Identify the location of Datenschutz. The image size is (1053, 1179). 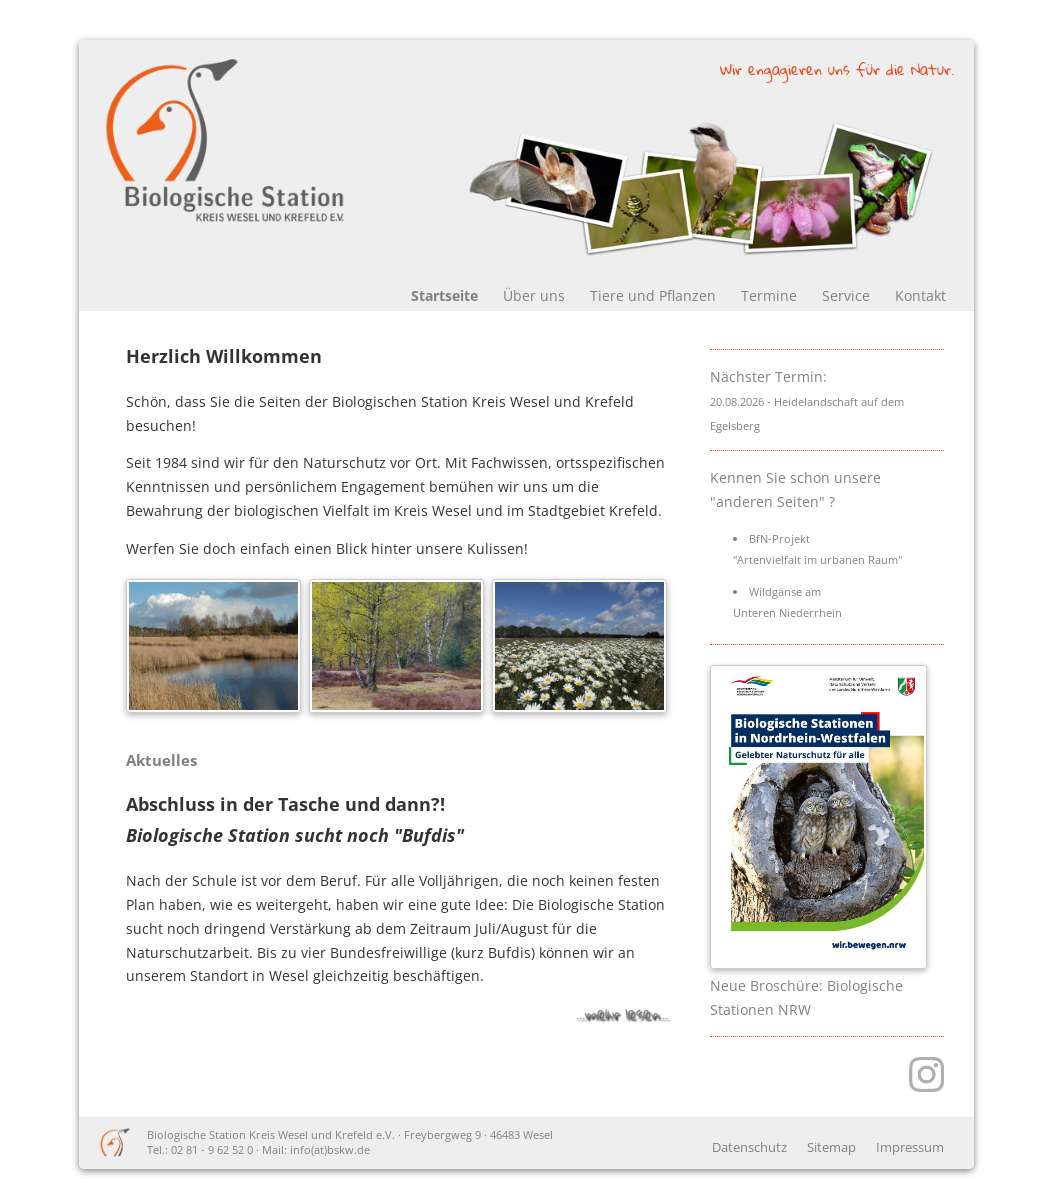
(749, 1147).